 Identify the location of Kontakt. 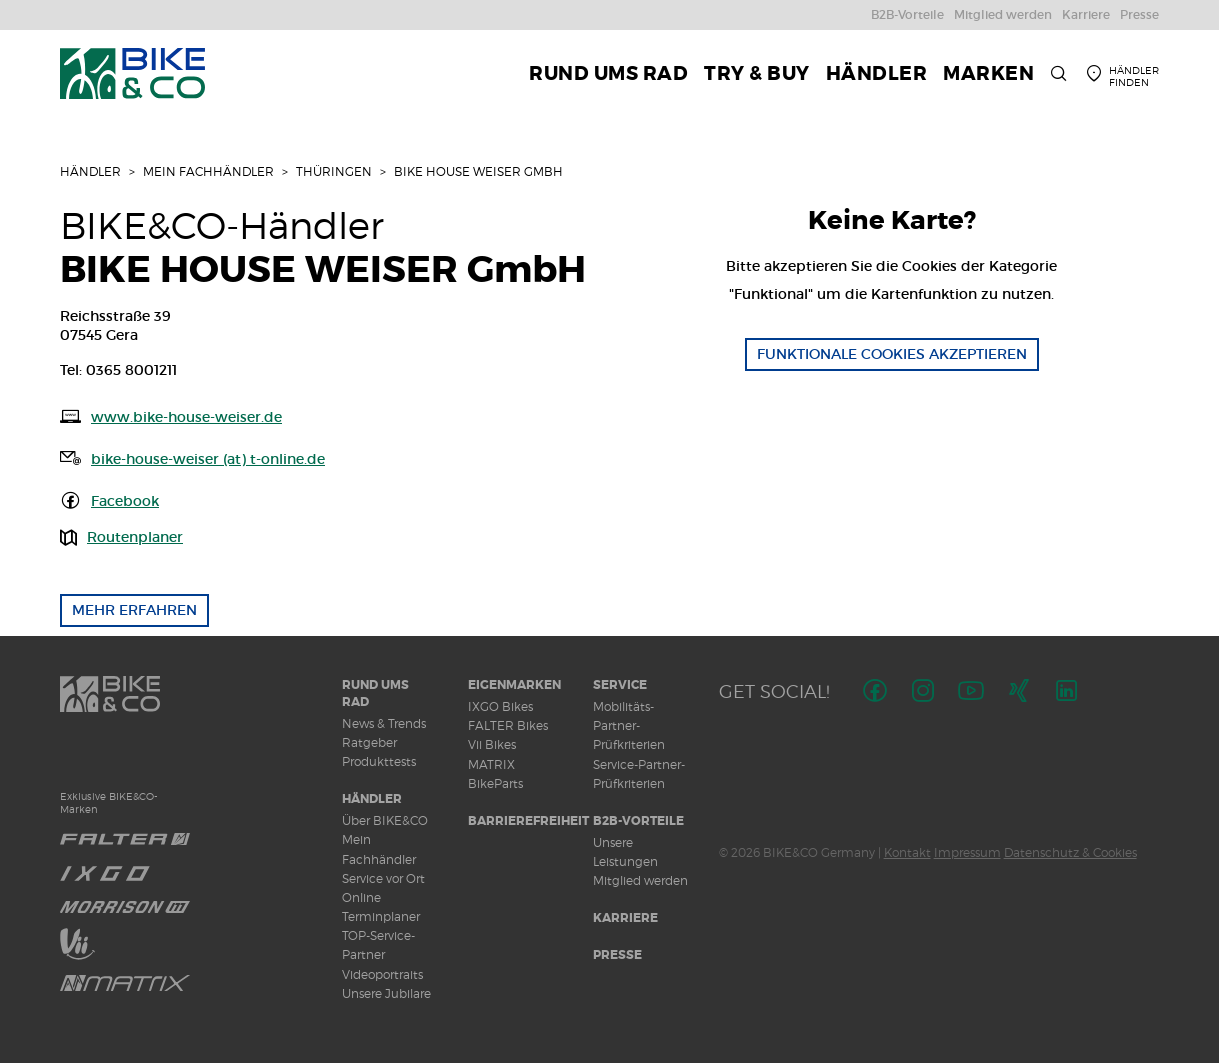
(907, 852).